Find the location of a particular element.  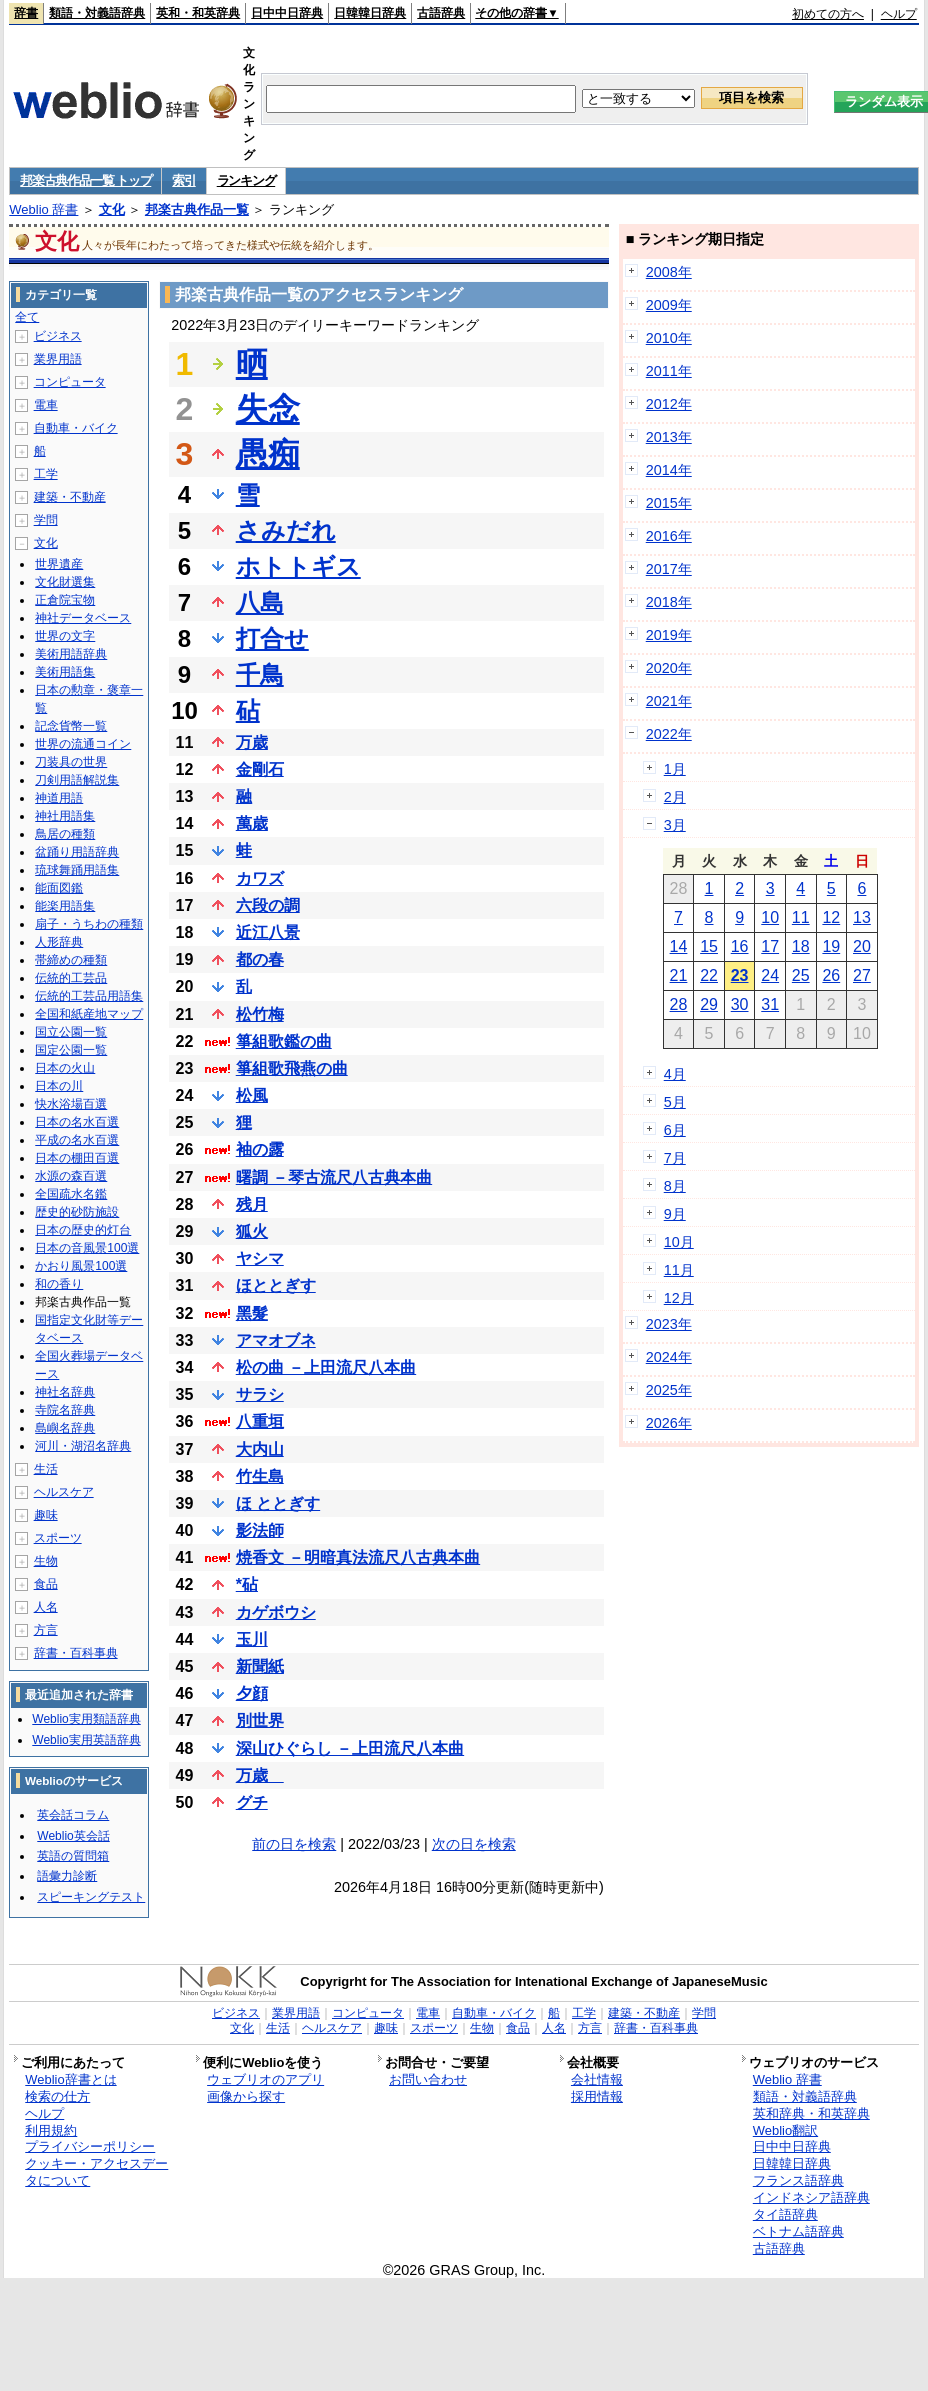

萬歳 is located at coordinates (252, 823).